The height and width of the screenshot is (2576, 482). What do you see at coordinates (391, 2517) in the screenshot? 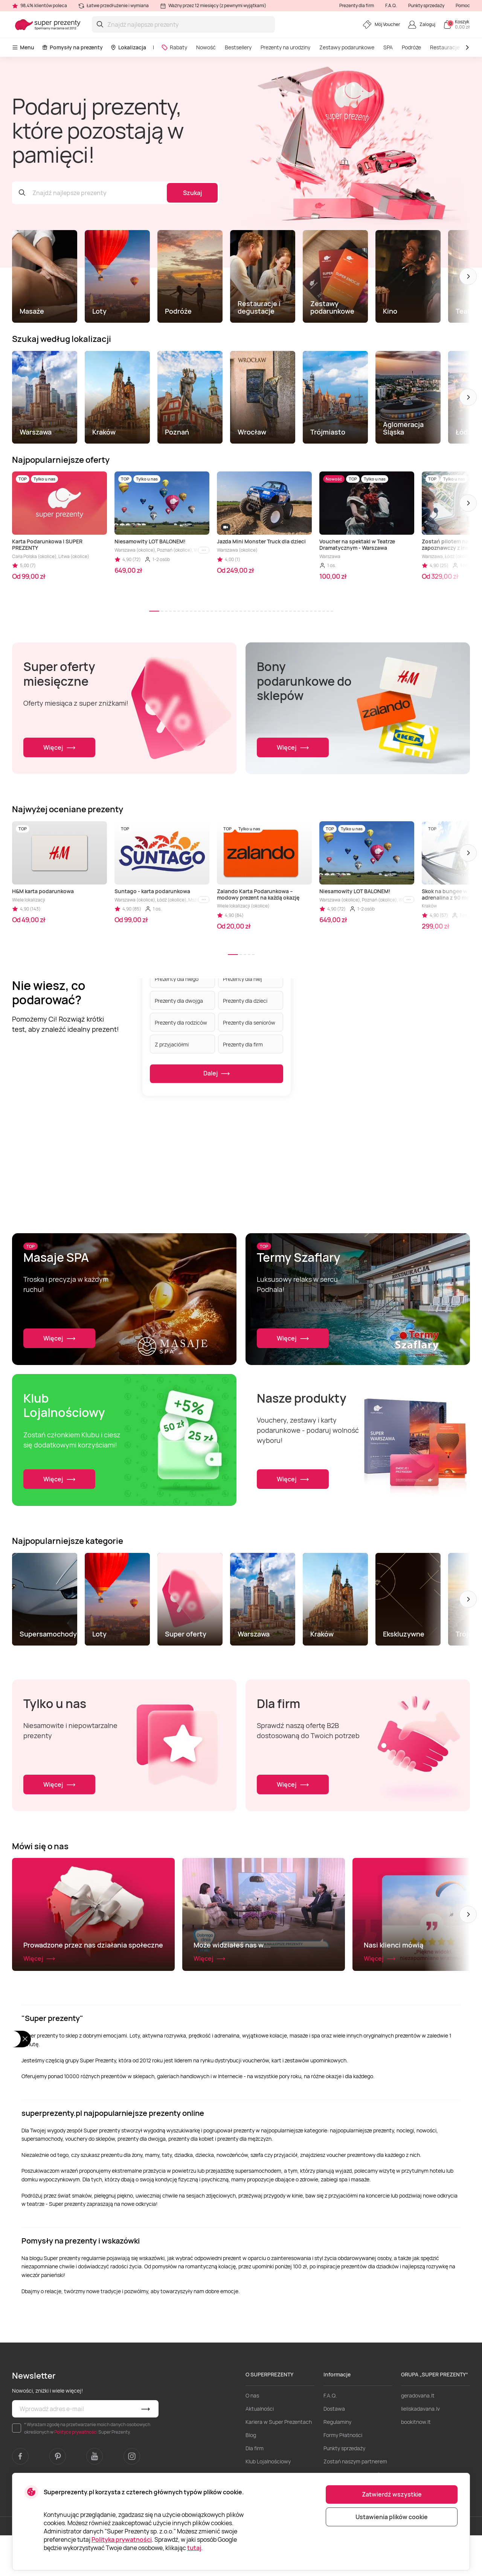
I see `Ustawienia plików cookie` at bounding box center [391, 2517].